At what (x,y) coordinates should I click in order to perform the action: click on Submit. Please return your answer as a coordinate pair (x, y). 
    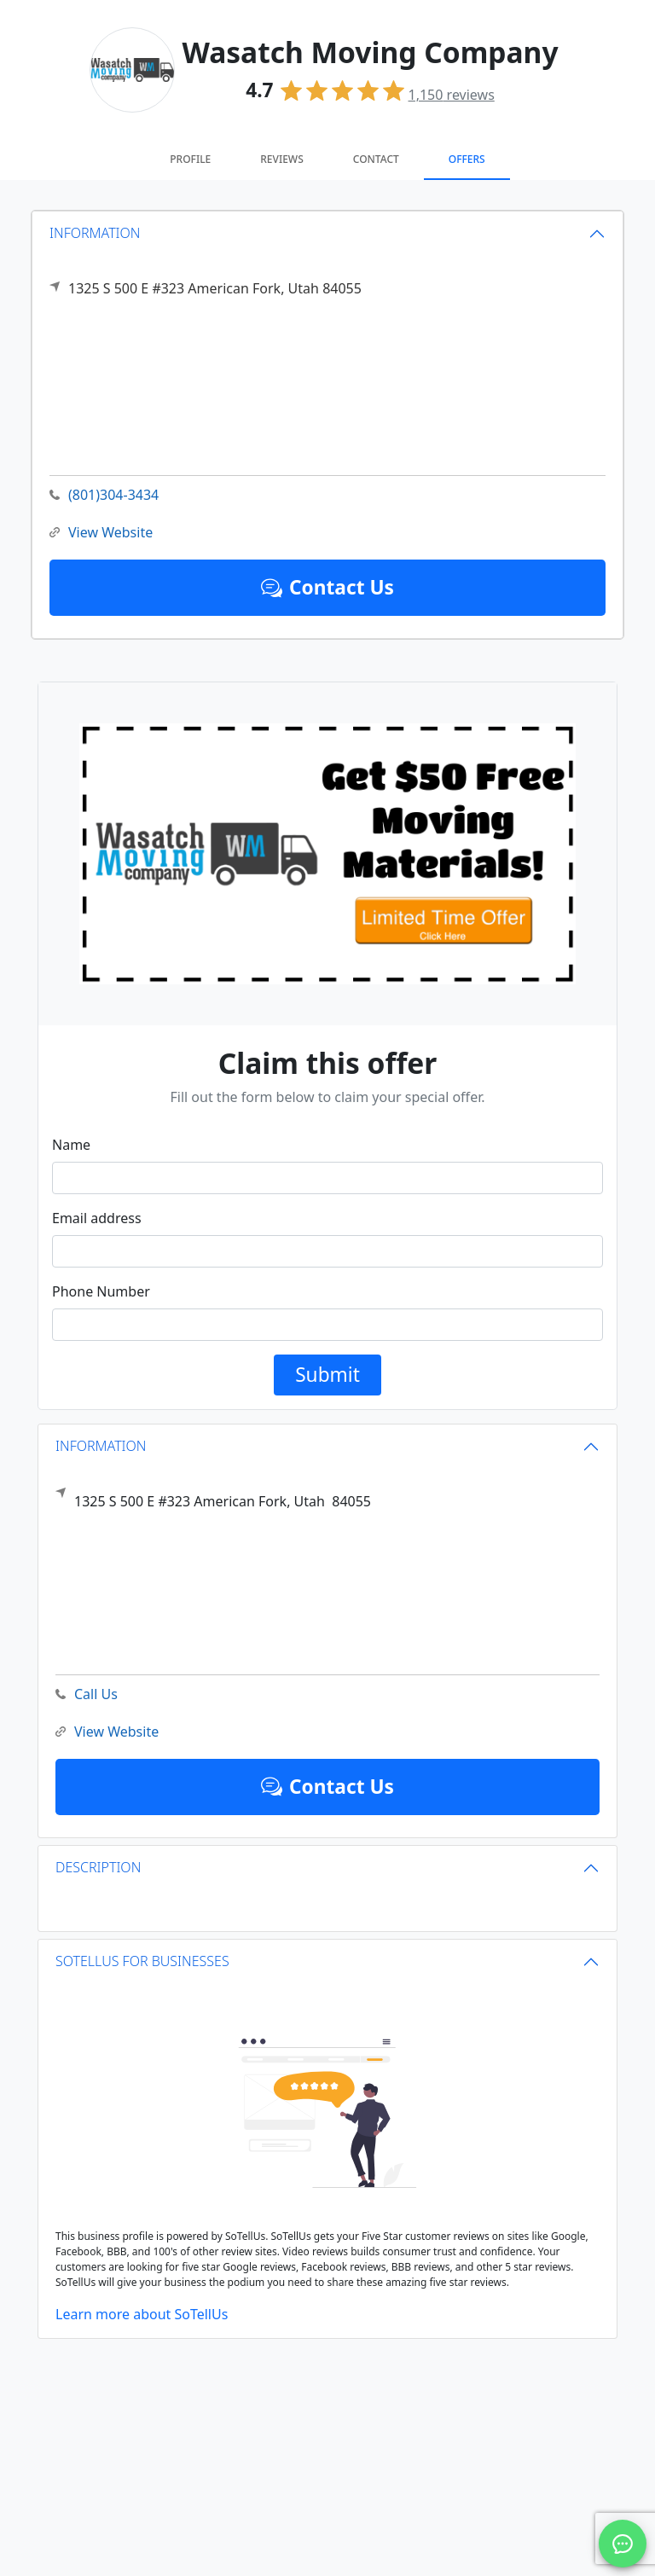
    Looking at the image, I should click on (327, 1374).